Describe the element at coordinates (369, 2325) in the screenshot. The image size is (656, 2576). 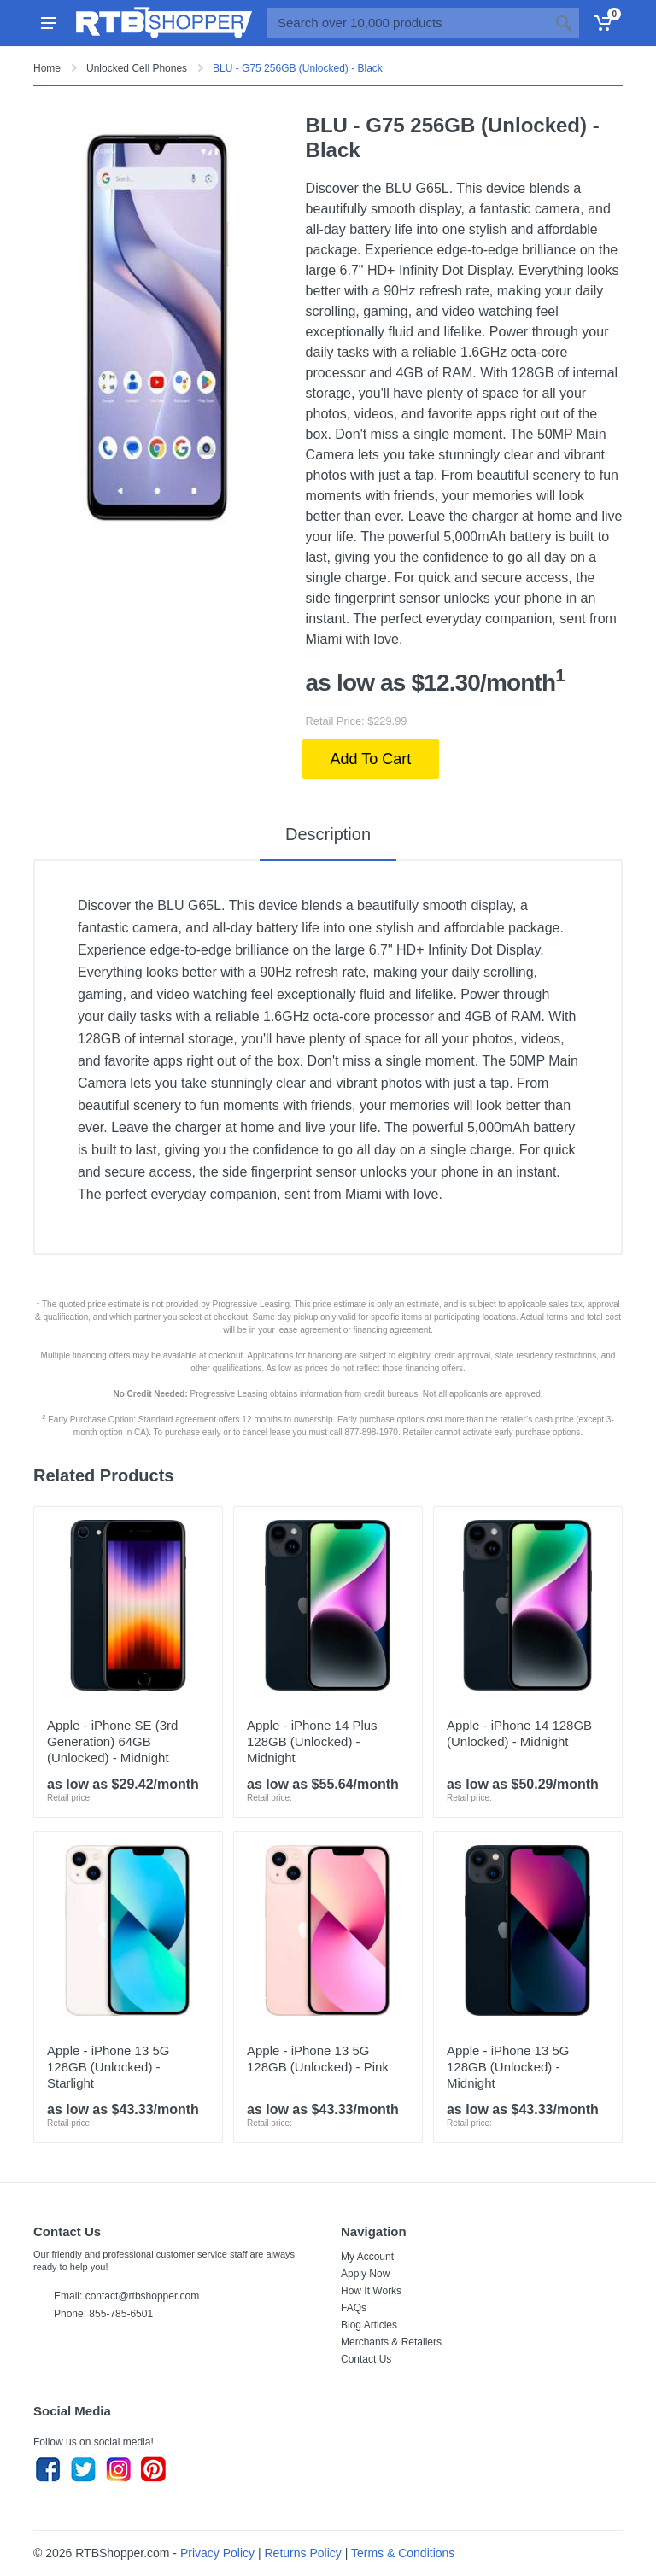
I see `Blog Articles` at that location.